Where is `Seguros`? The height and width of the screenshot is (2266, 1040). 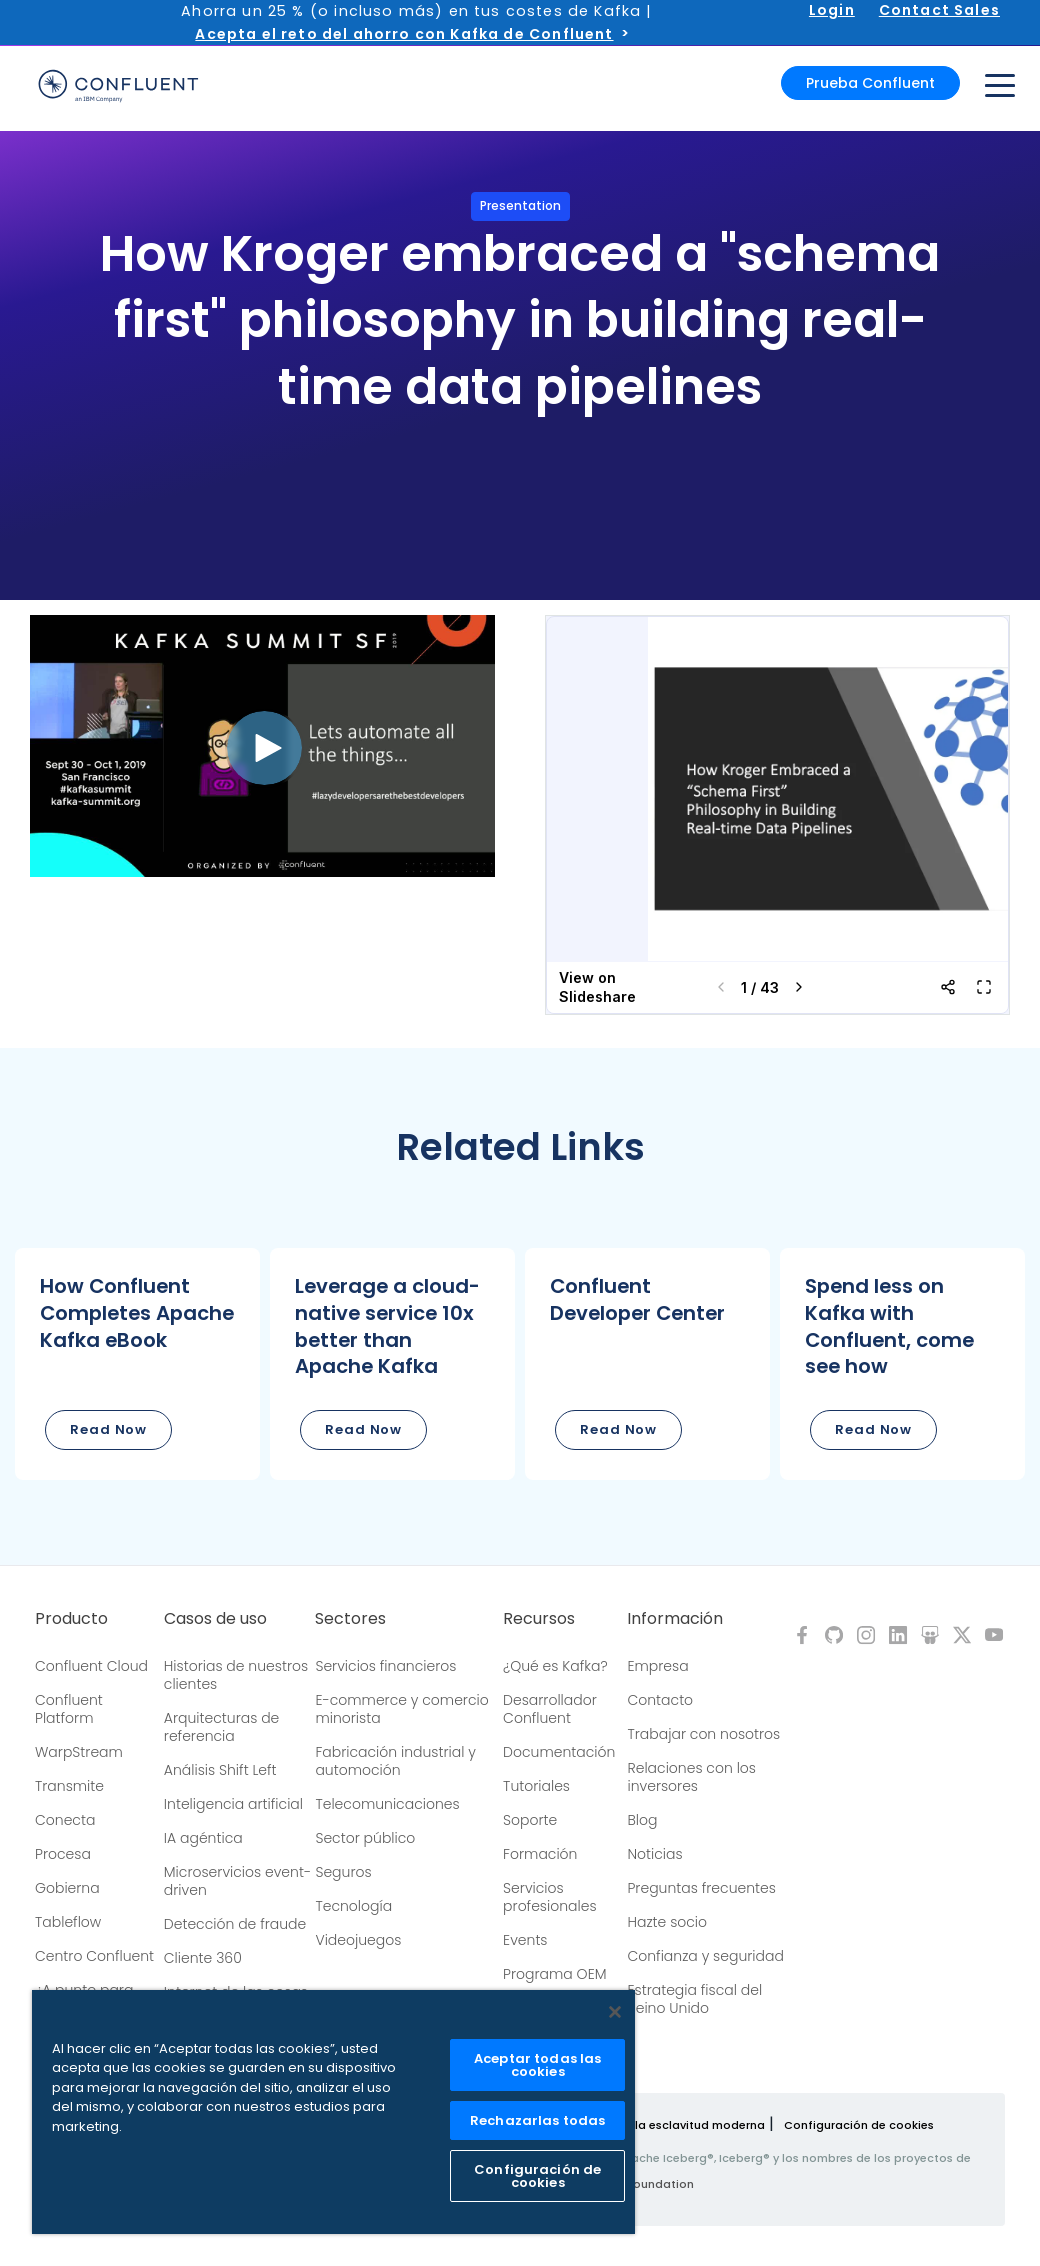
Seguros is located at coordinates (343, 1872).